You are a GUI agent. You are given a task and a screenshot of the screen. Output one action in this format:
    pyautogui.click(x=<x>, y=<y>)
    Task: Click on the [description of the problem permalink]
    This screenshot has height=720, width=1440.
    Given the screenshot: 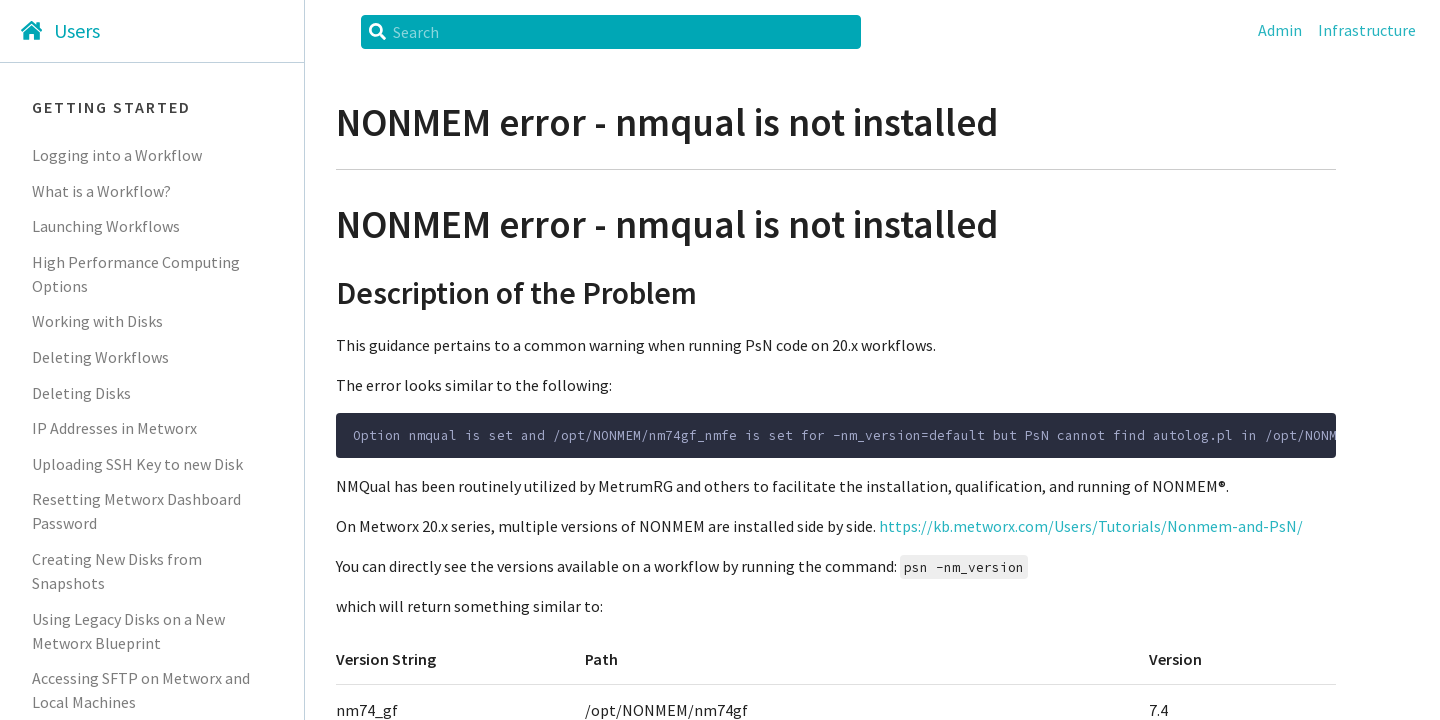 What is the action you would take?
    pyautogui.click(x=305, y=293)
    